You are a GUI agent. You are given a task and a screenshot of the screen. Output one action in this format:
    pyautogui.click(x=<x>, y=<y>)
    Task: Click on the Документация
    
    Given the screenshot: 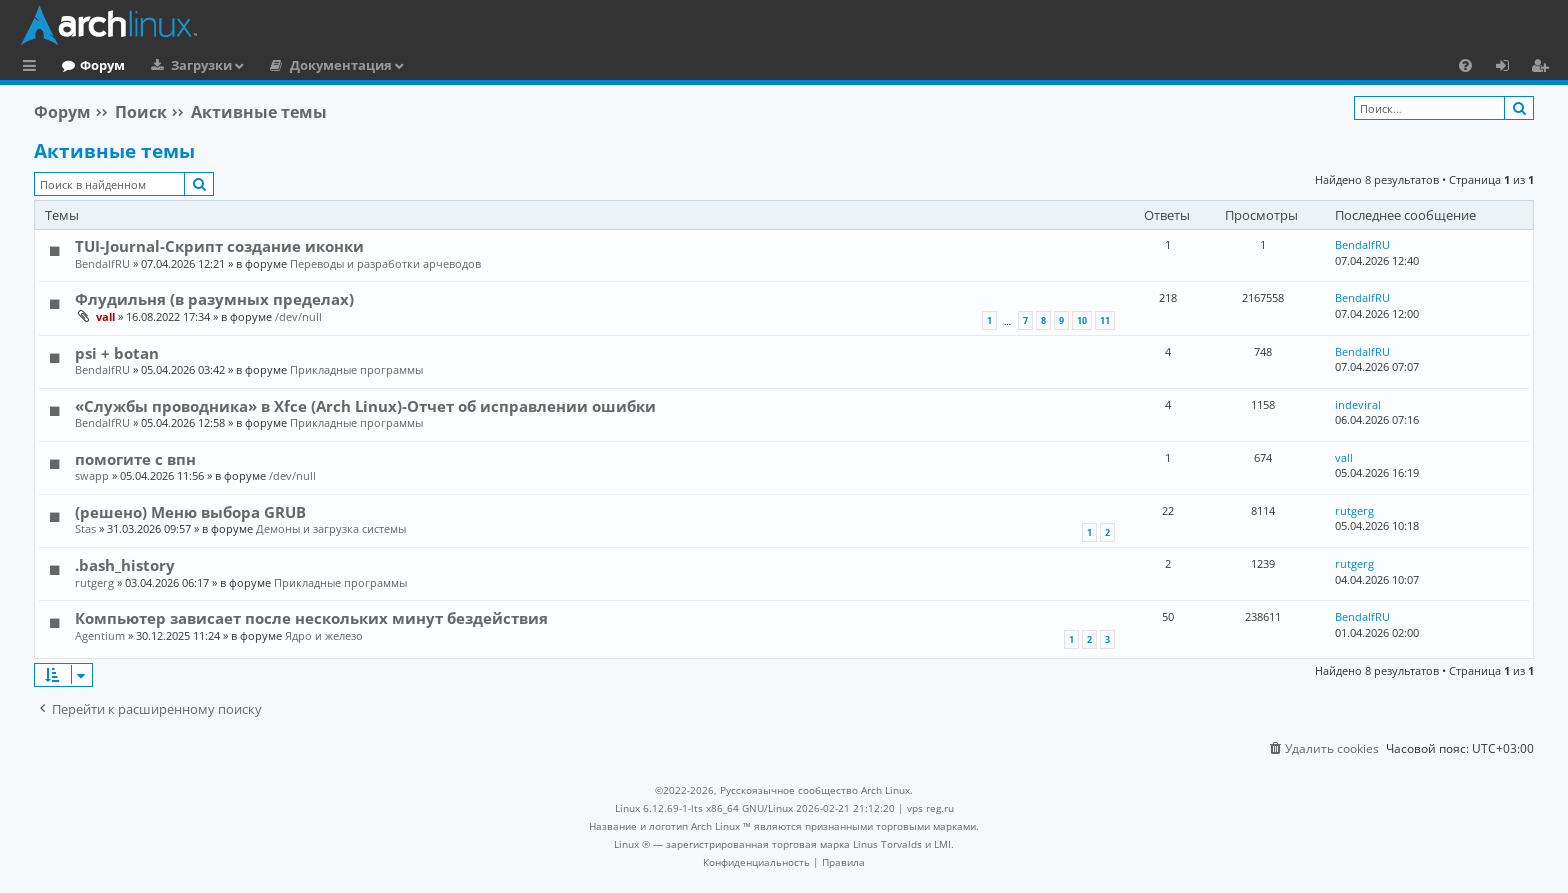 What is the action you would take?
    pyautogui.click(x=423, y=65)
    